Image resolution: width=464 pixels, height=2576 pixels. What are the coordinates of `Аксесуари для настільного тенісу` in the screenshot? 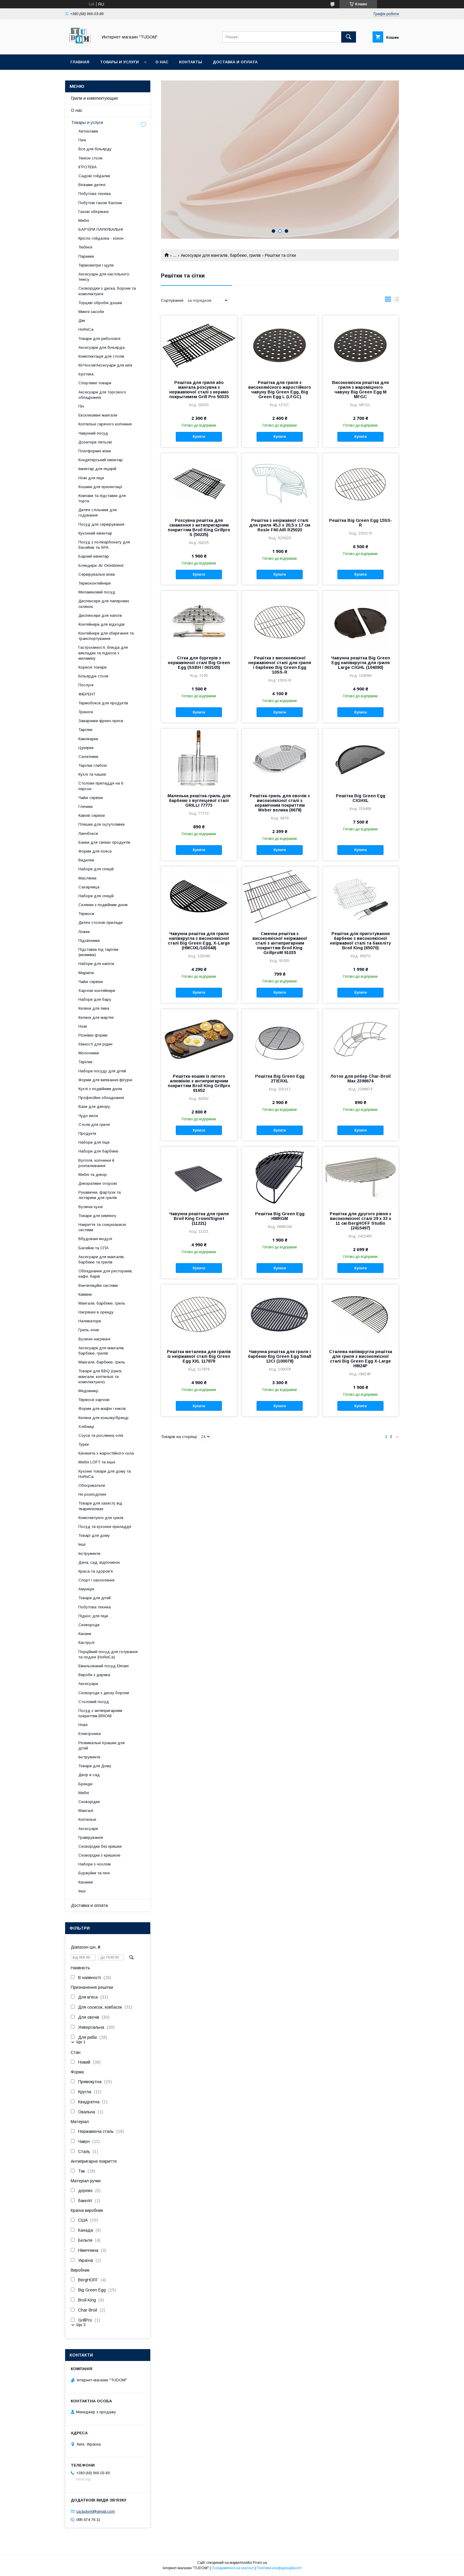 It's located at (103, 277).